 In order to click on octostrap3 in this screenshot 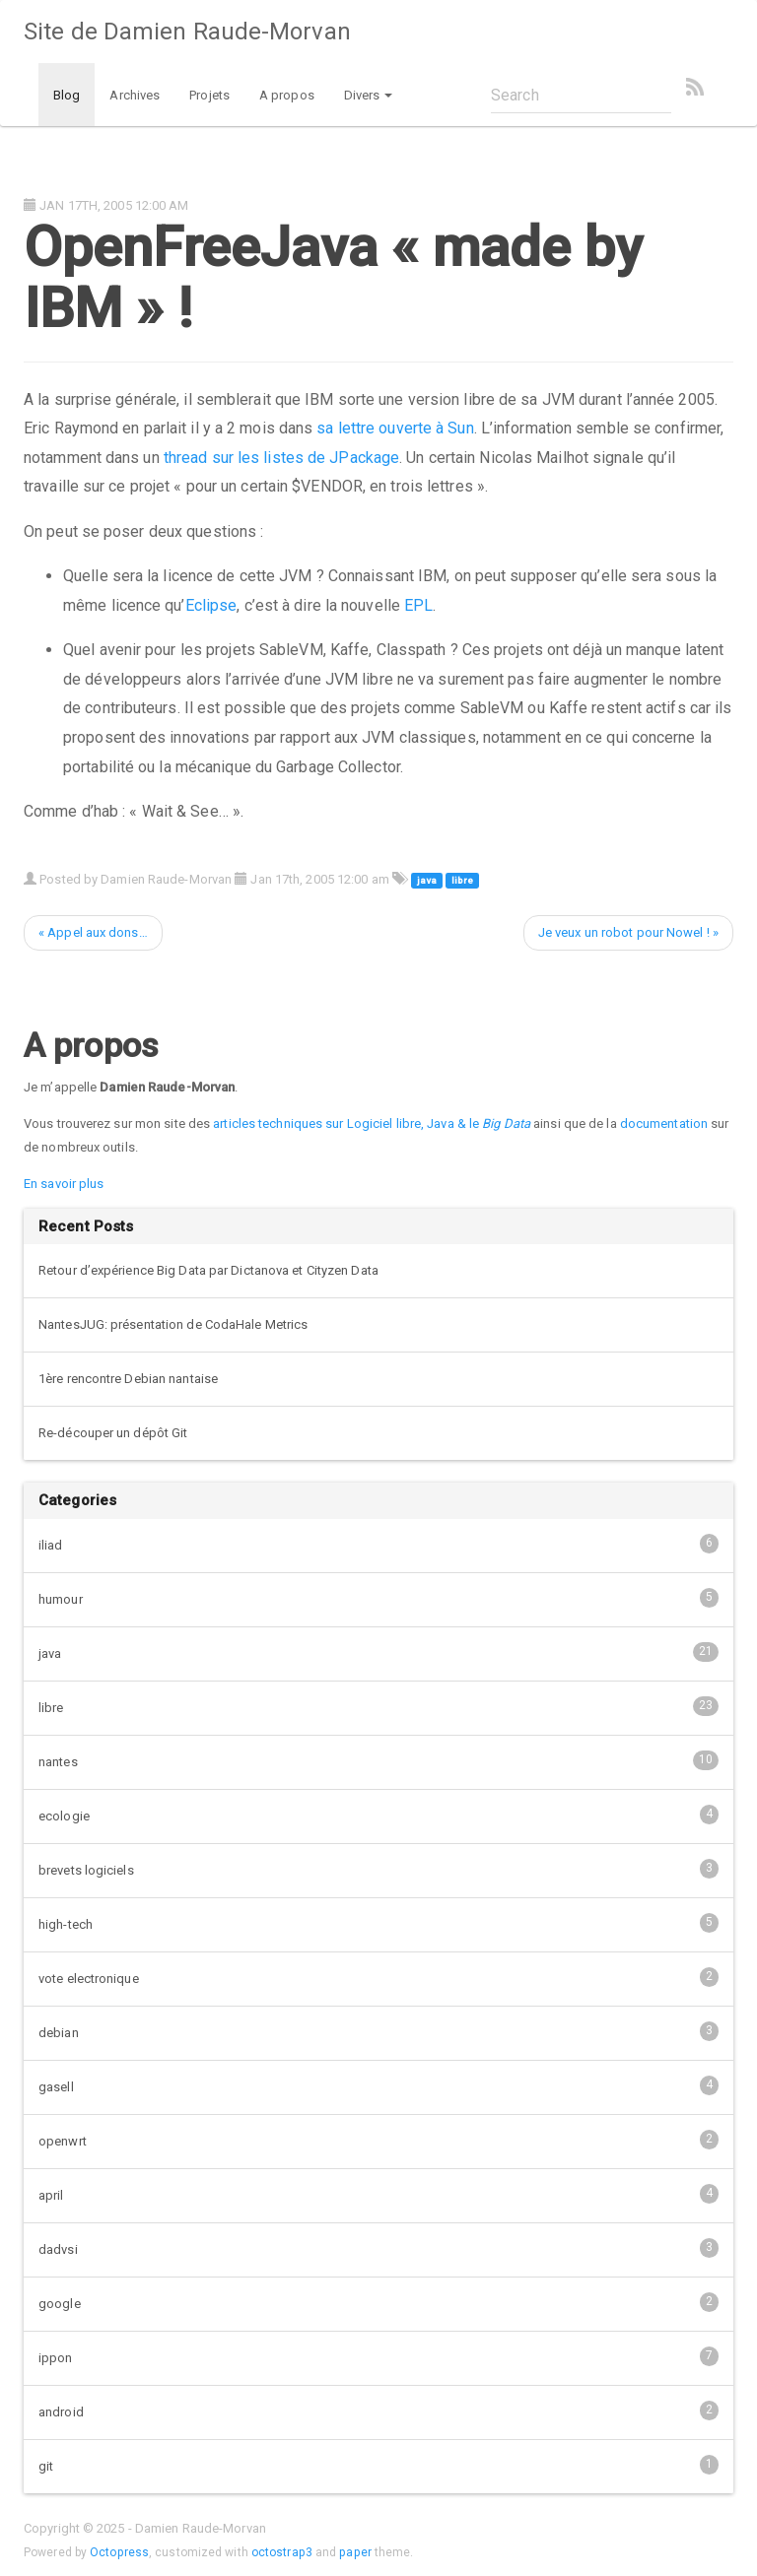, I will do `click(281, 2552)`.